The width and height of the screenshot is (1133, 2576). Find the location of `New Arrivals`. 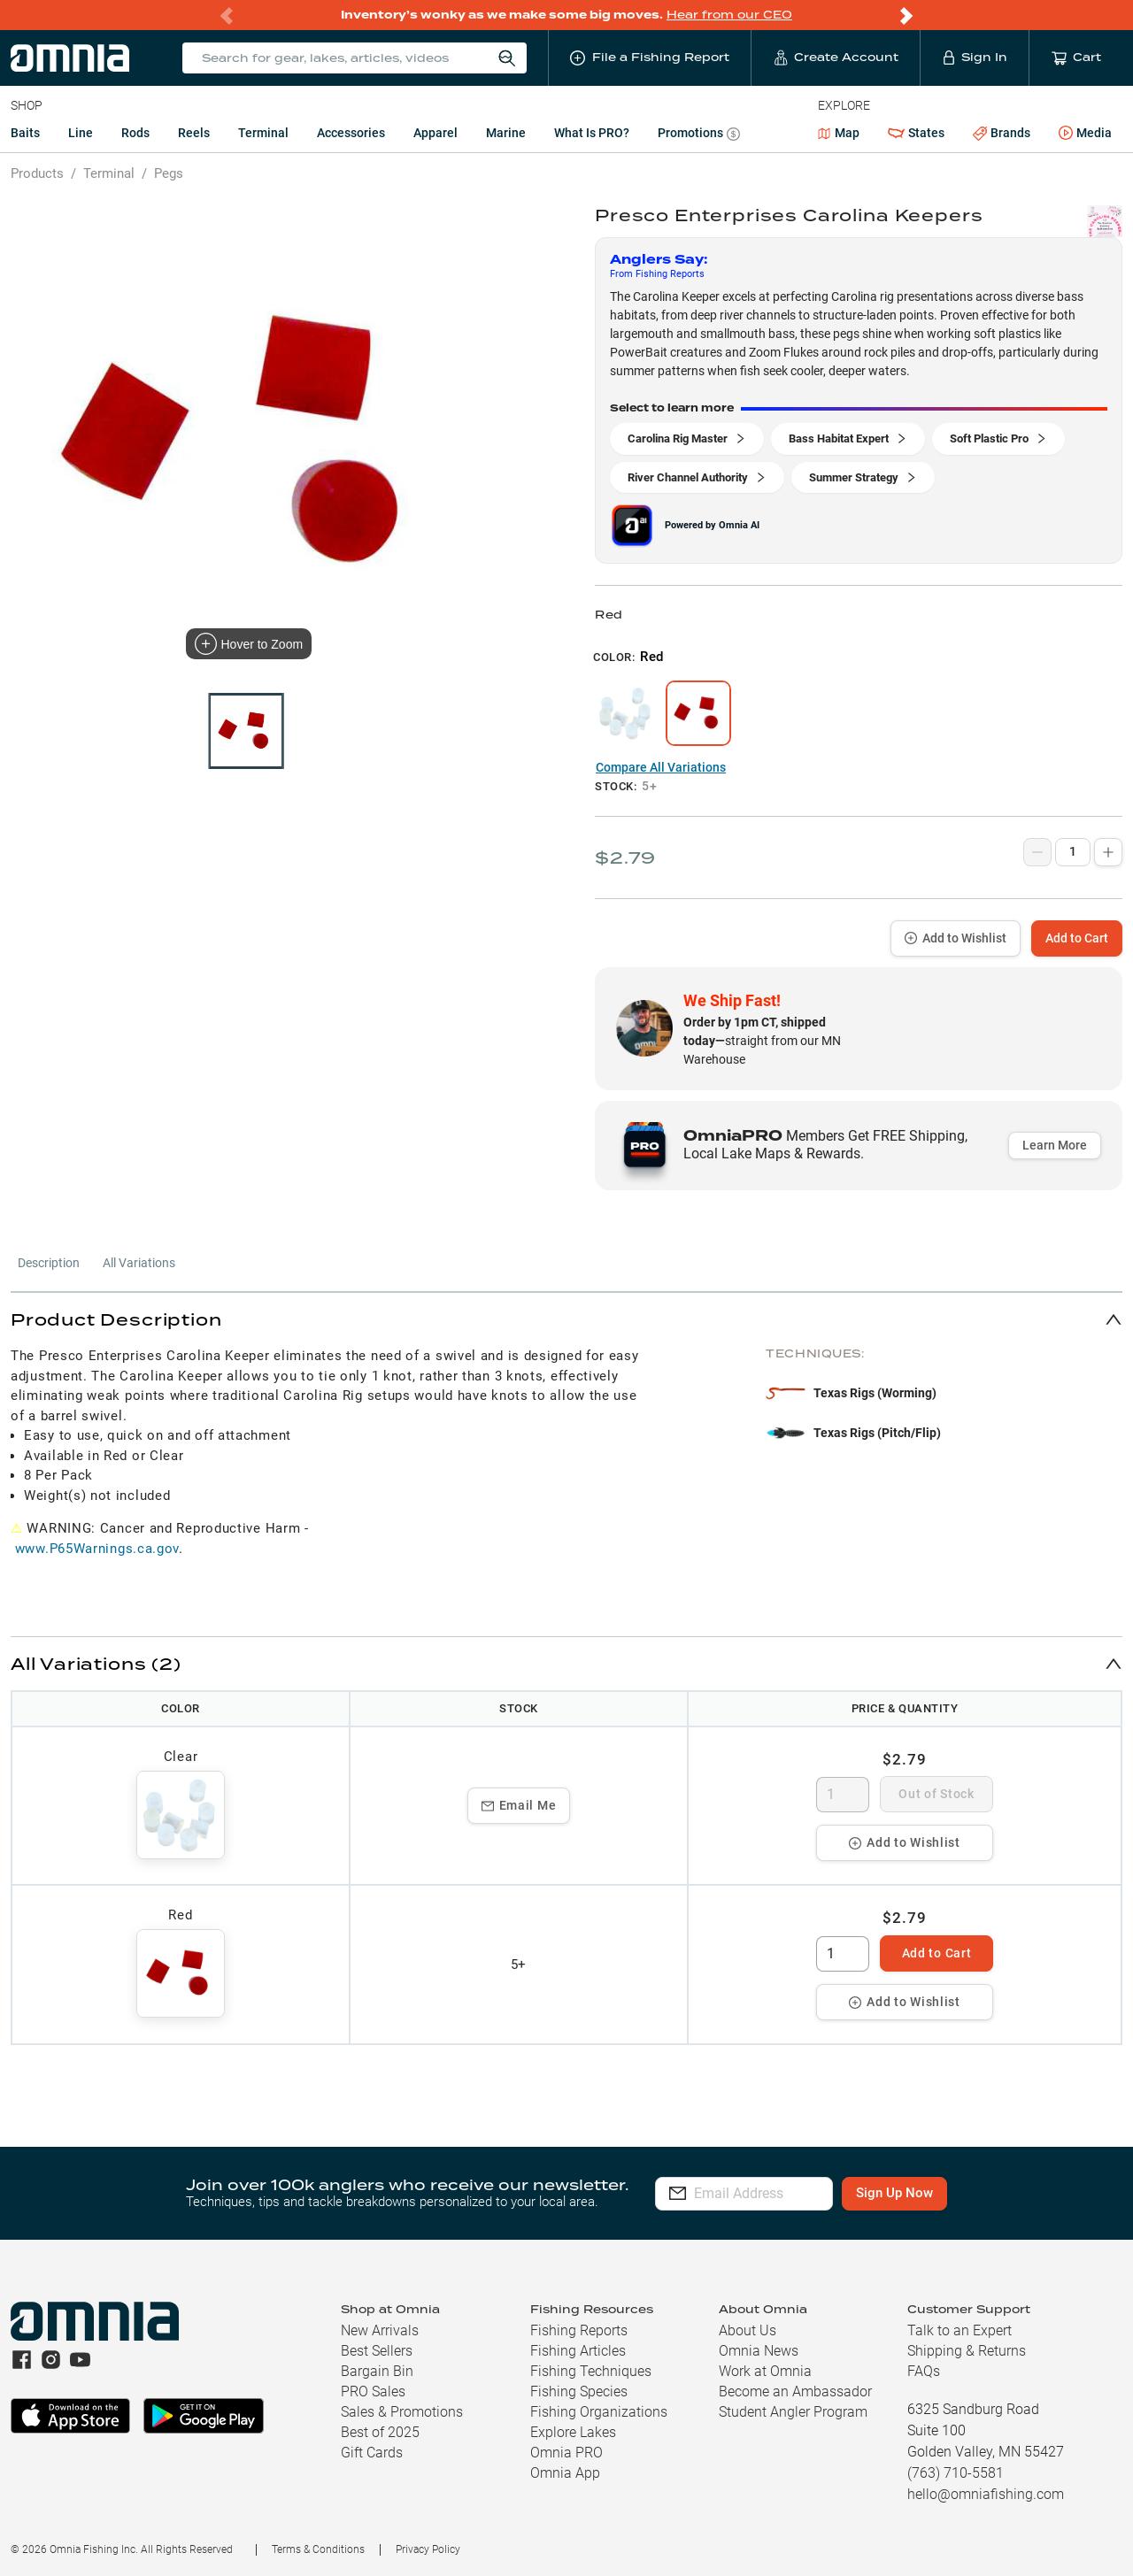

New Arrivals is located at coordinates (380, 2330).